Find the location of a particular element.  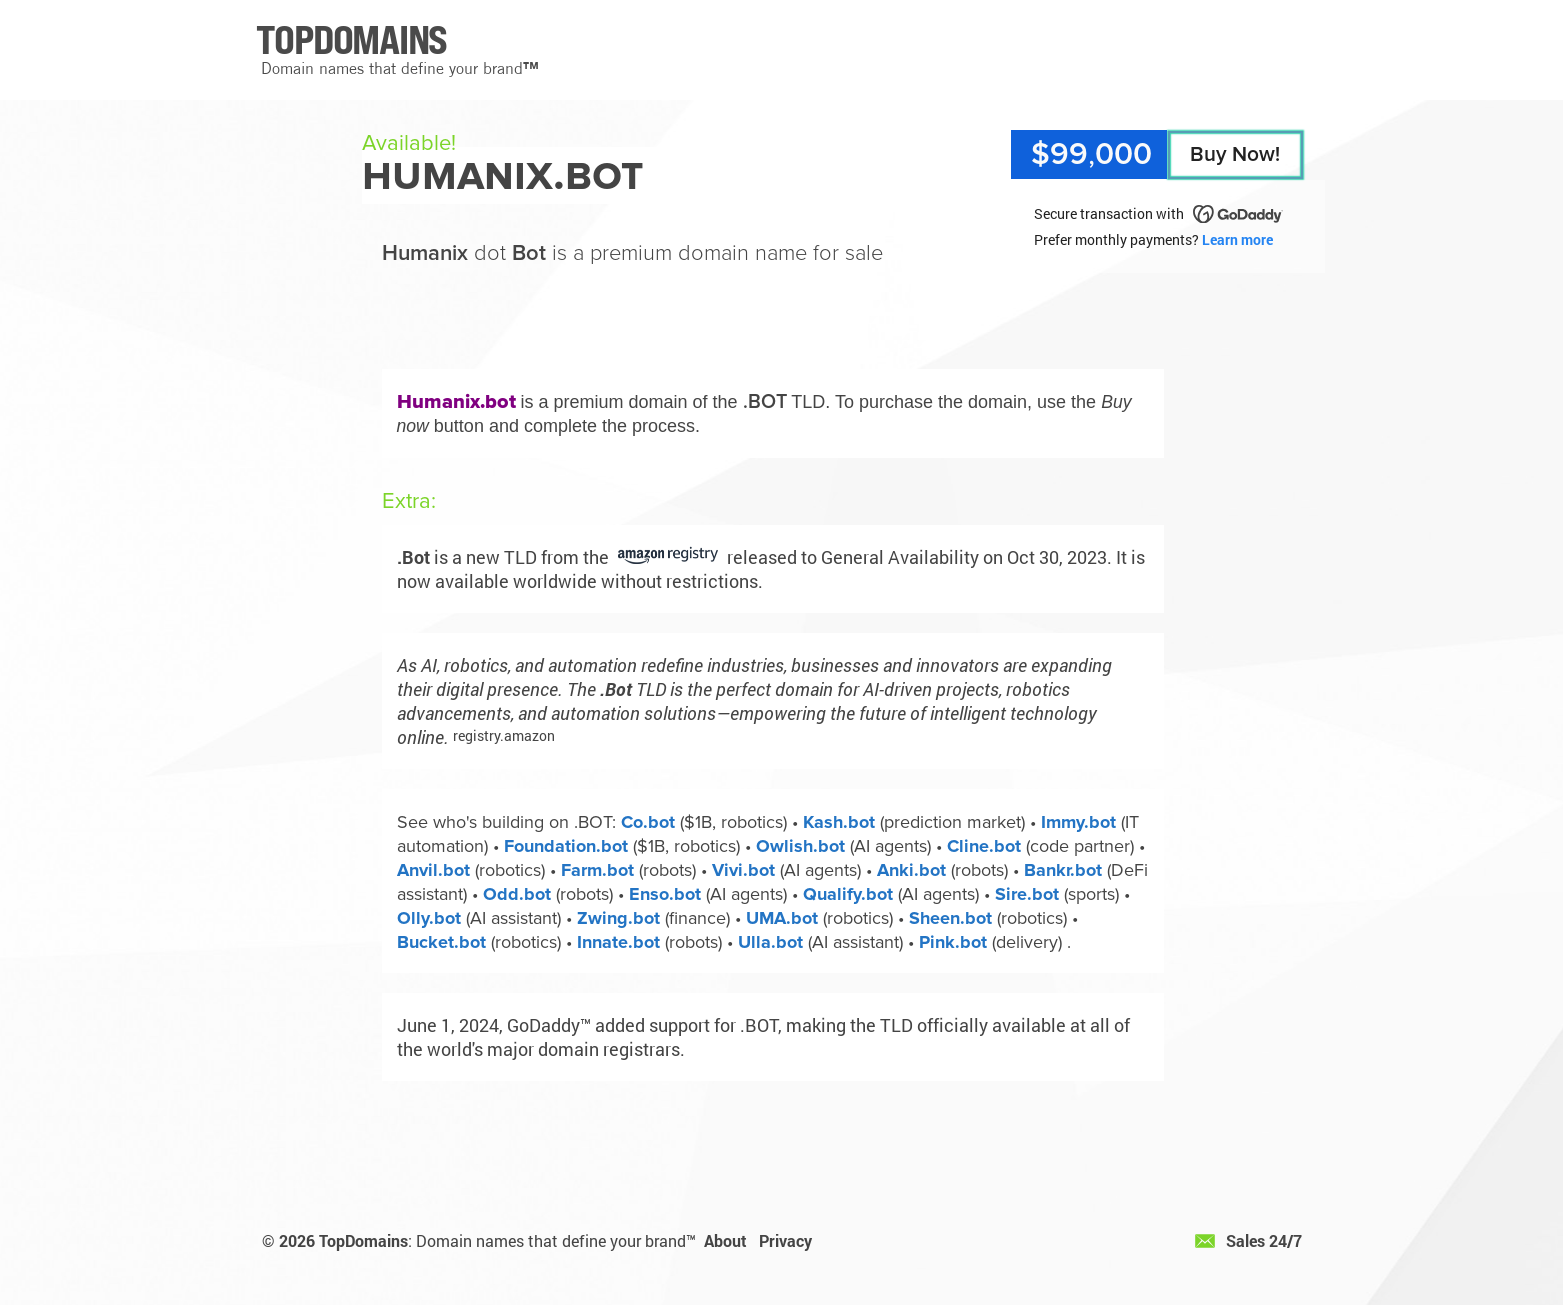

Qualify.bot is located at coordinates (848, 894).